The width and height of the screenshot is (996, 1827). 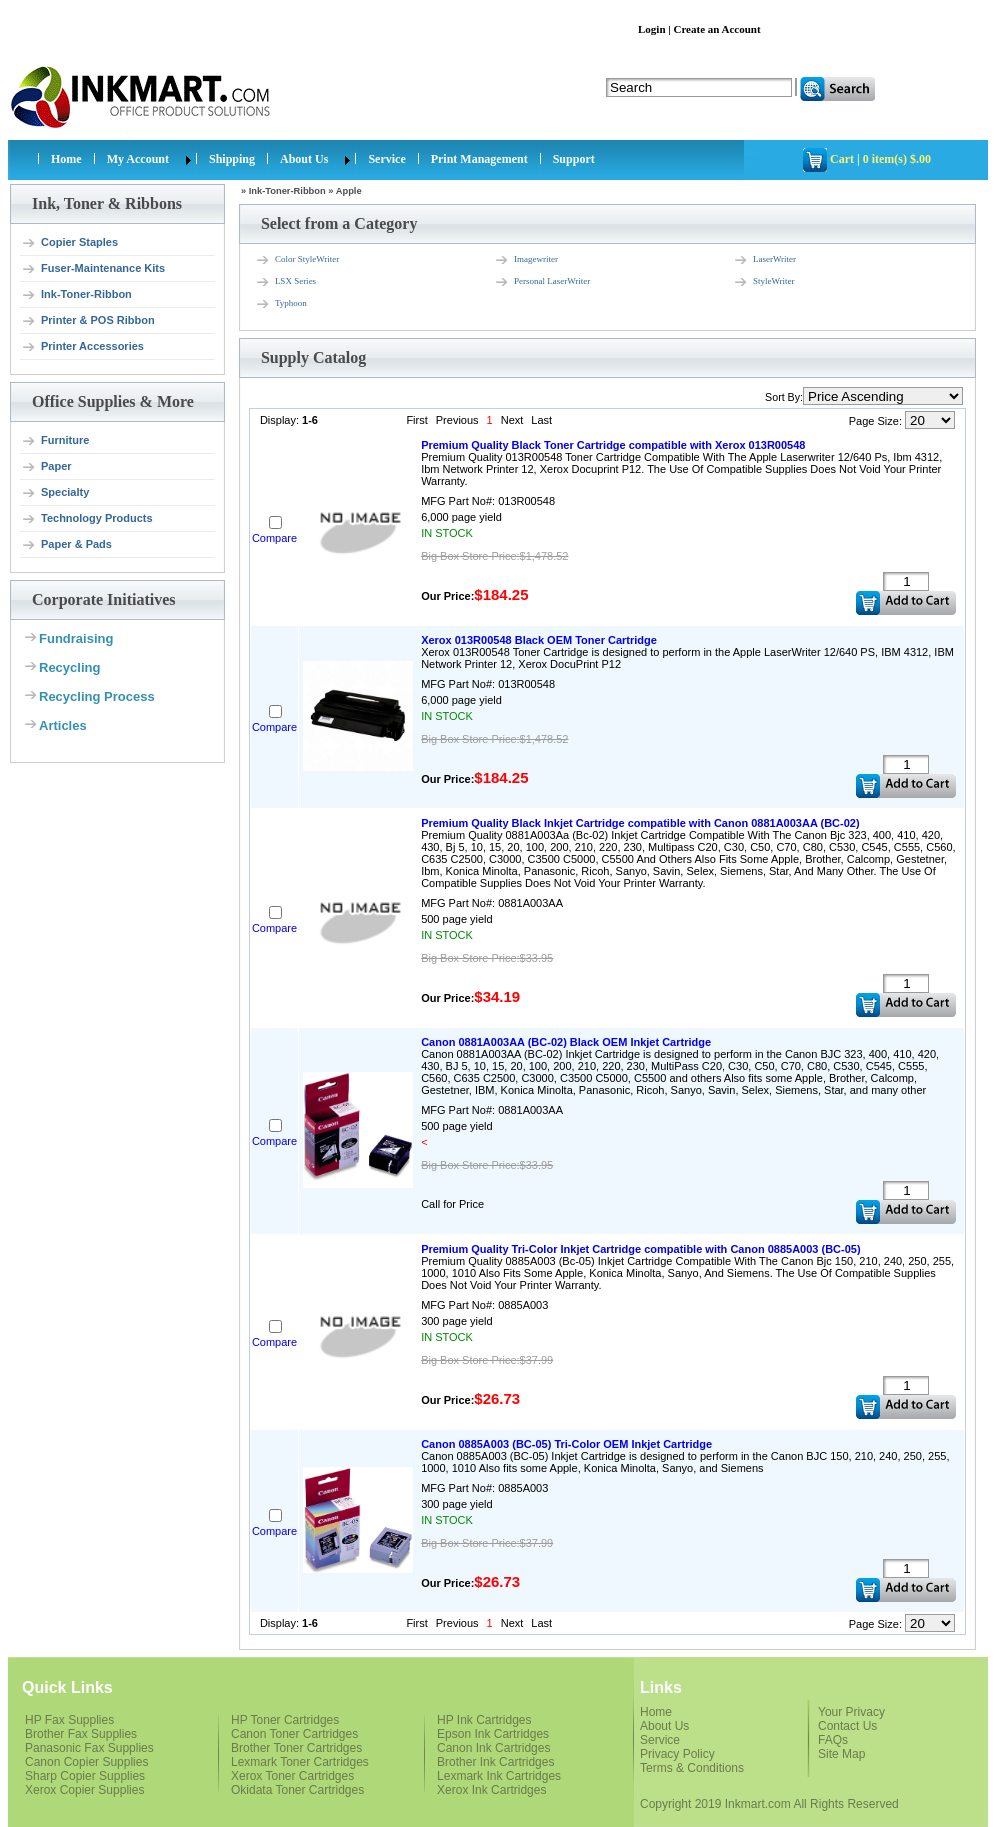 I want to click on Color StyleWriter, so click(x=297, y=260).